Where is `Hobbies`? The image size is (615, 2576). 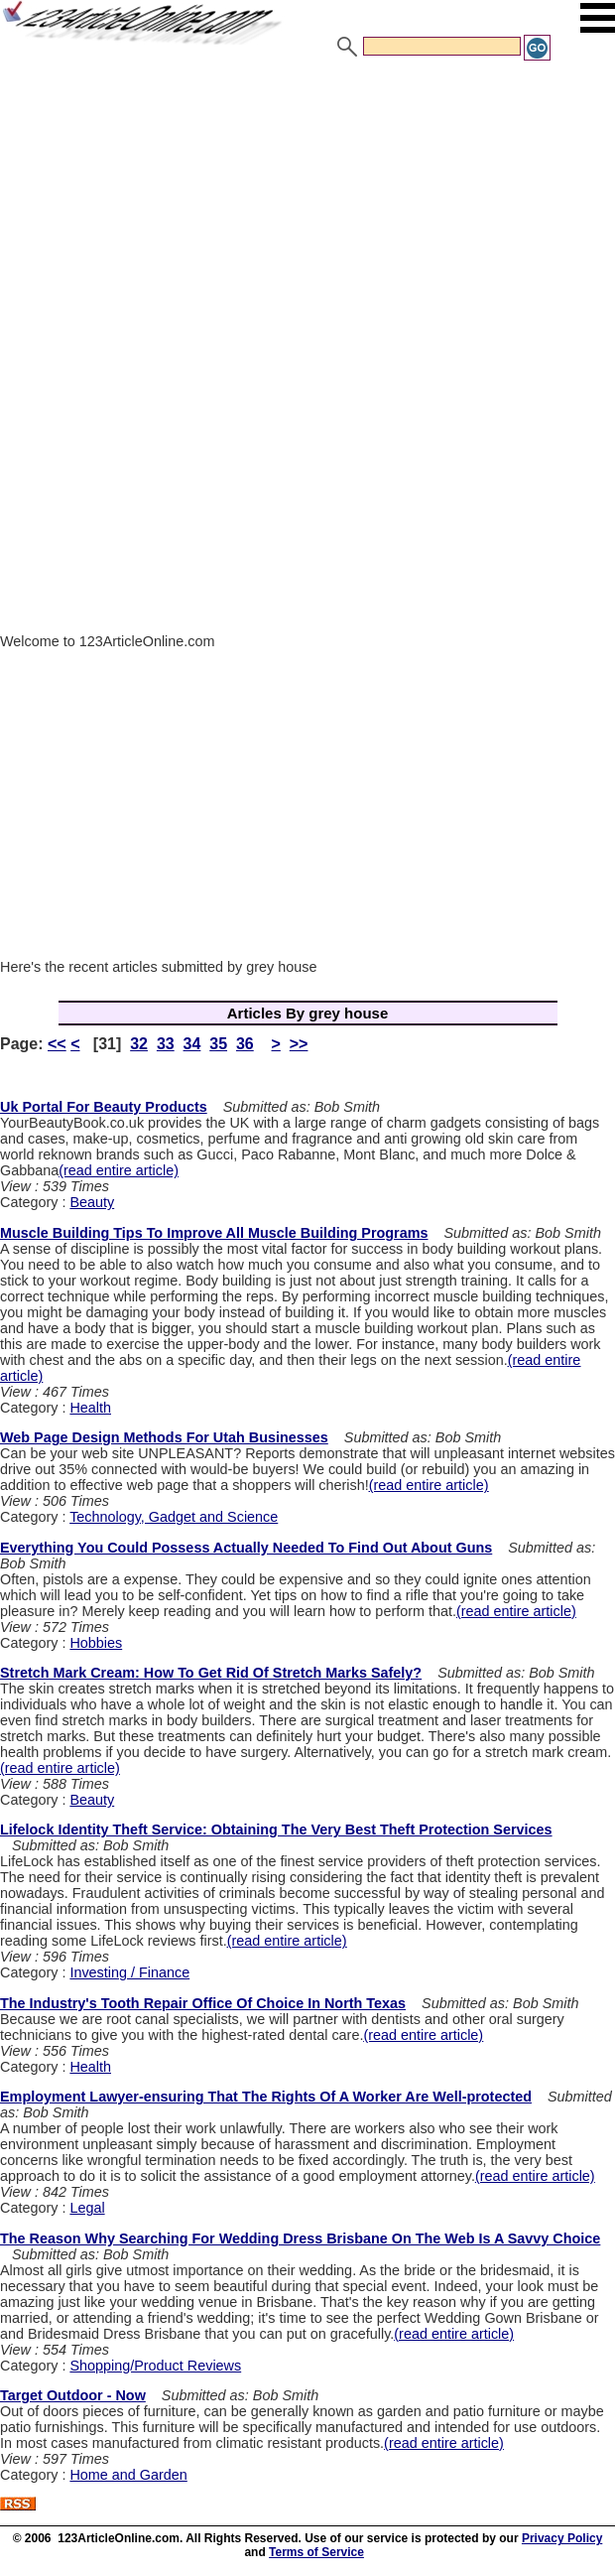 Hobbies is located at coordinates (95, 1643).